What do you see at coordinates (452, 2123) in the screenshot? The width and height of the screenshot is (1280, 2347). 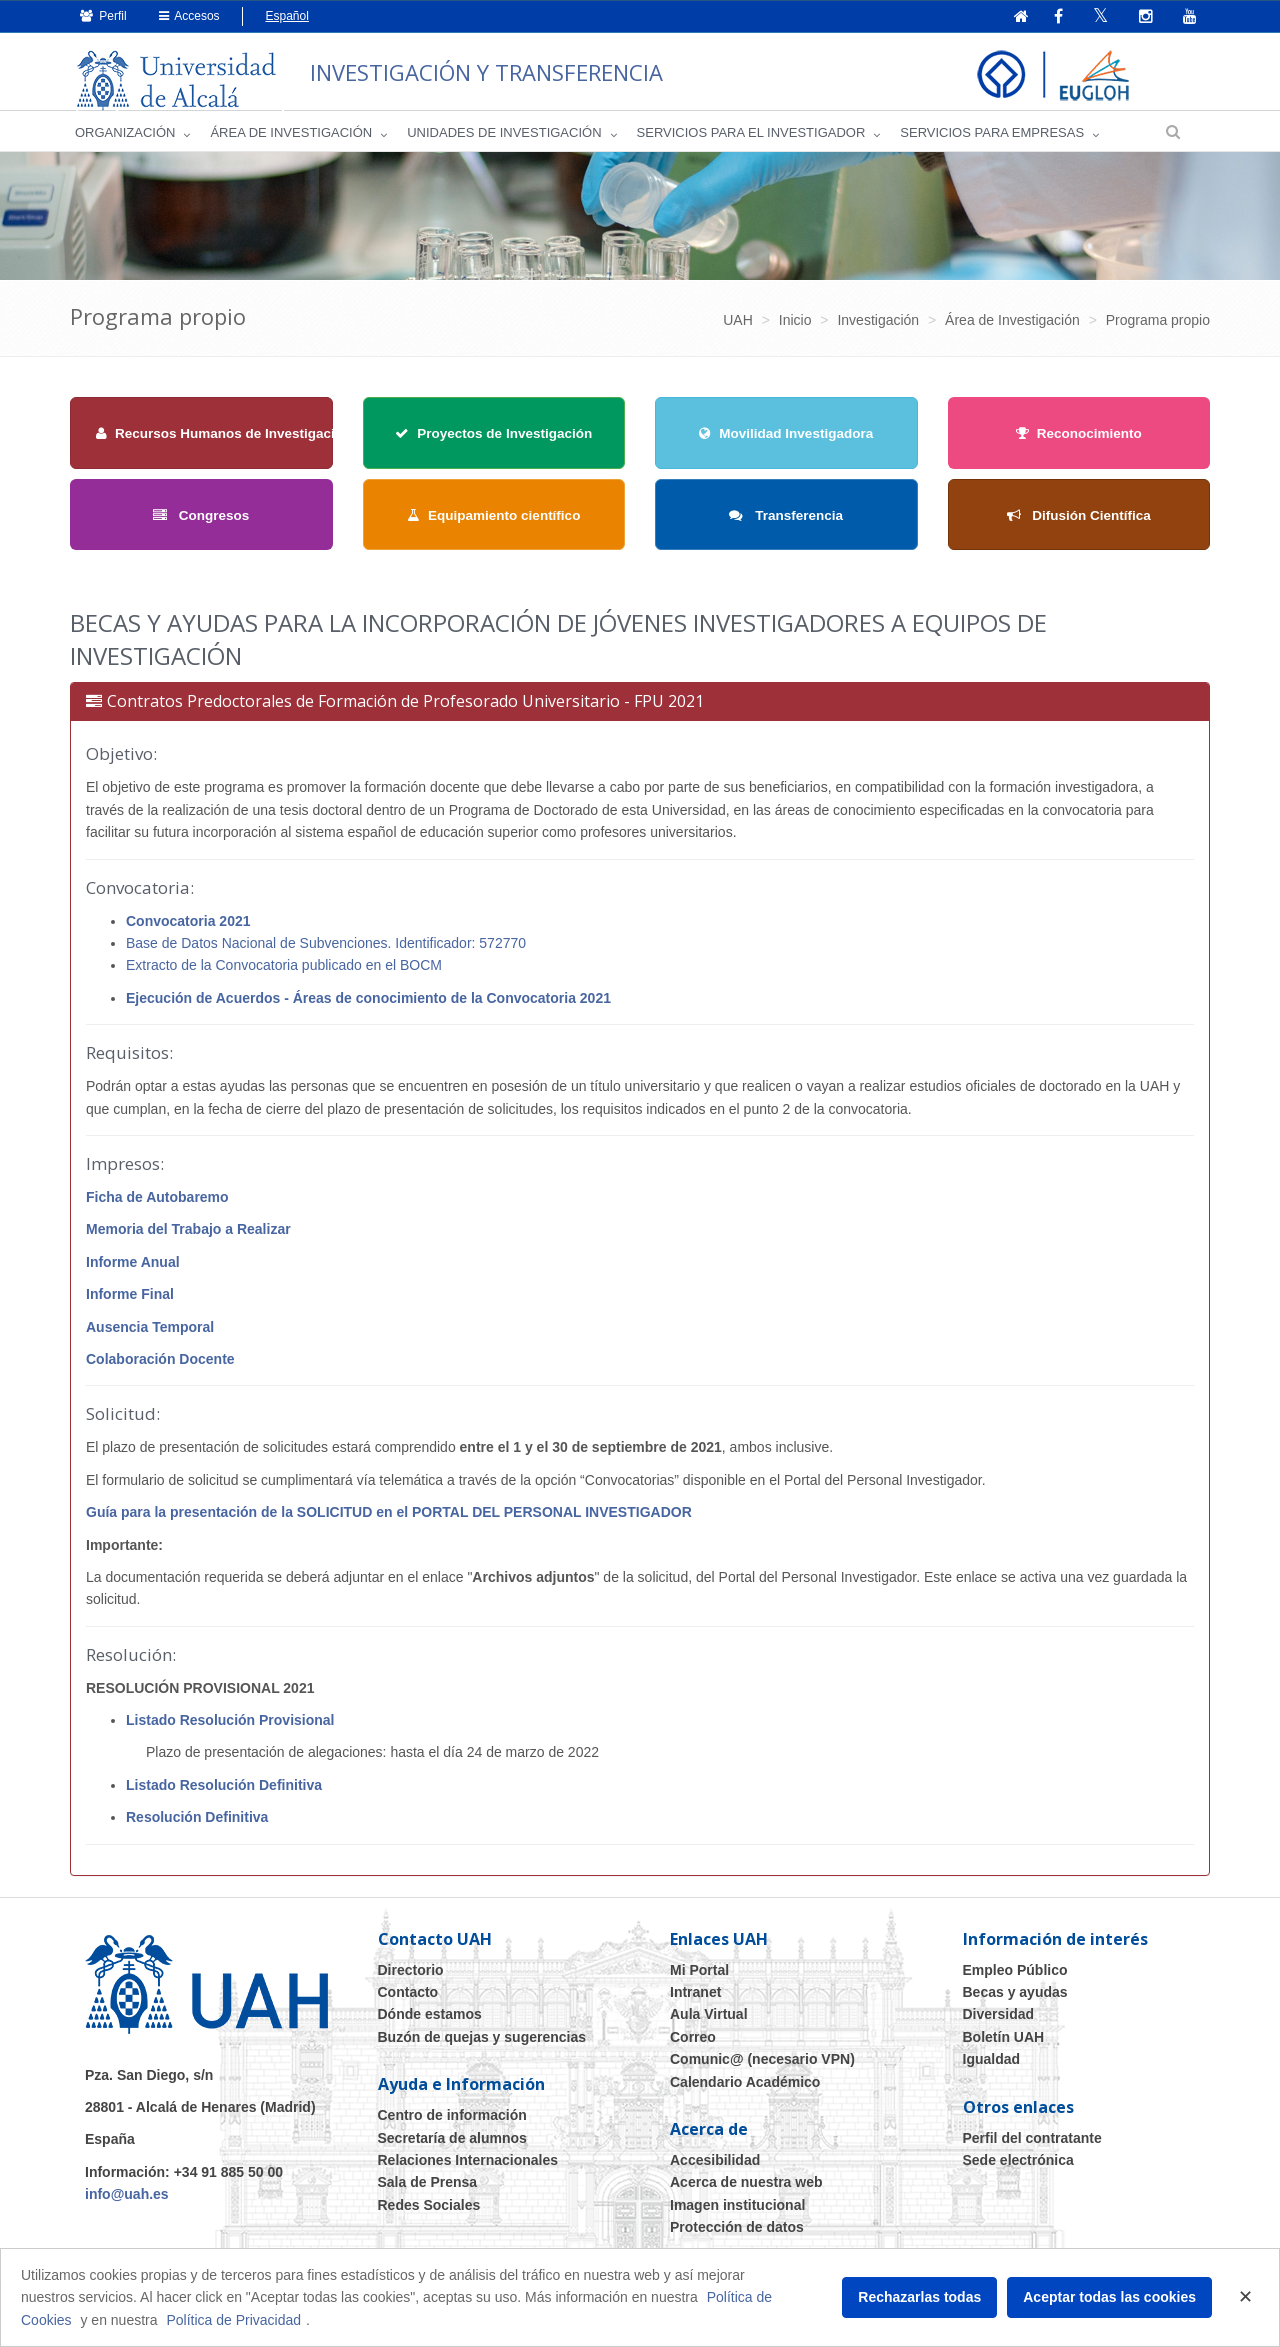 I see `Centro de información` at bounding box center [452, 2123].